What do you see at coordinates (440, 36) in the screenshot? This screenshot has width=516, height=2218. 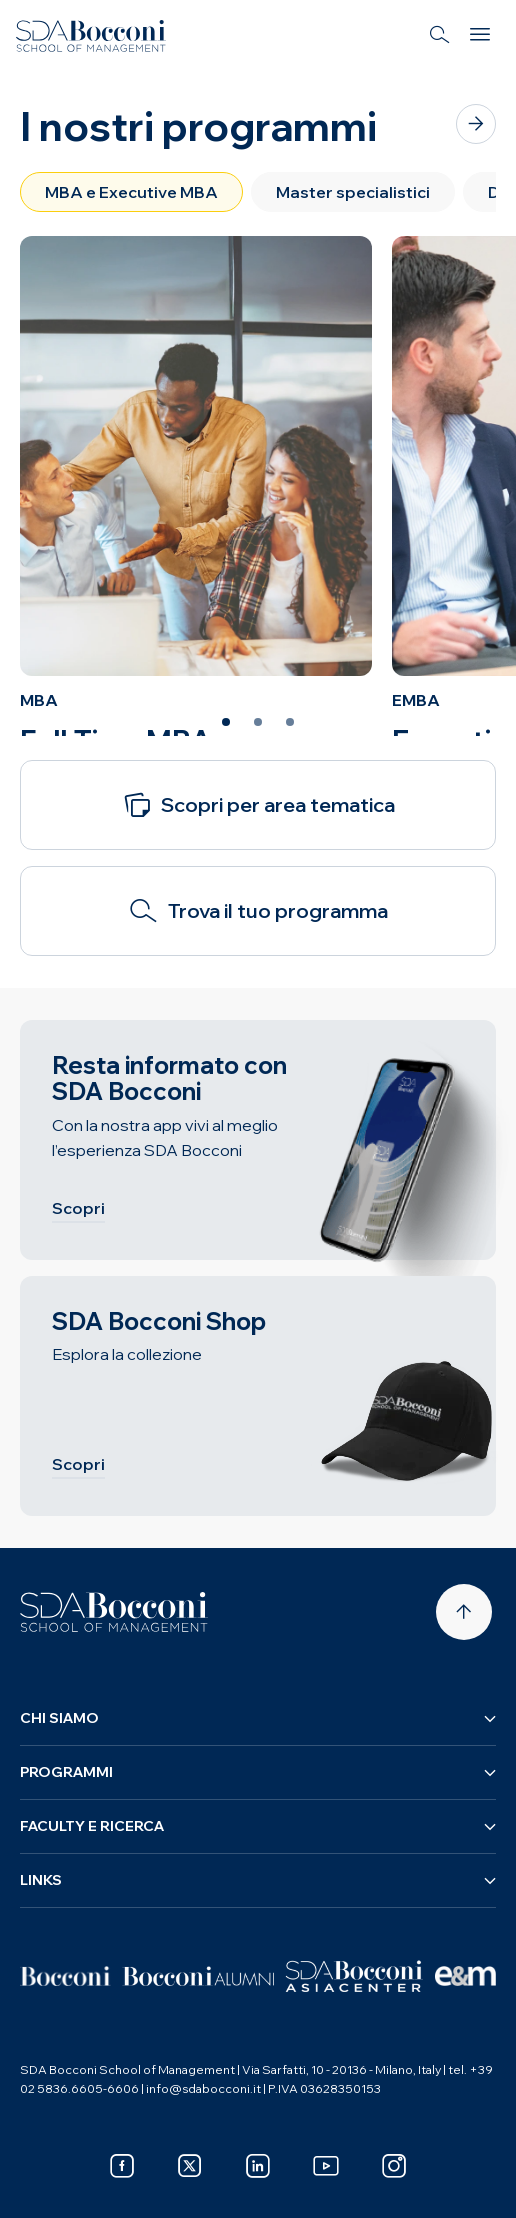 I see `[Search]` at bounding box center [440, 36].